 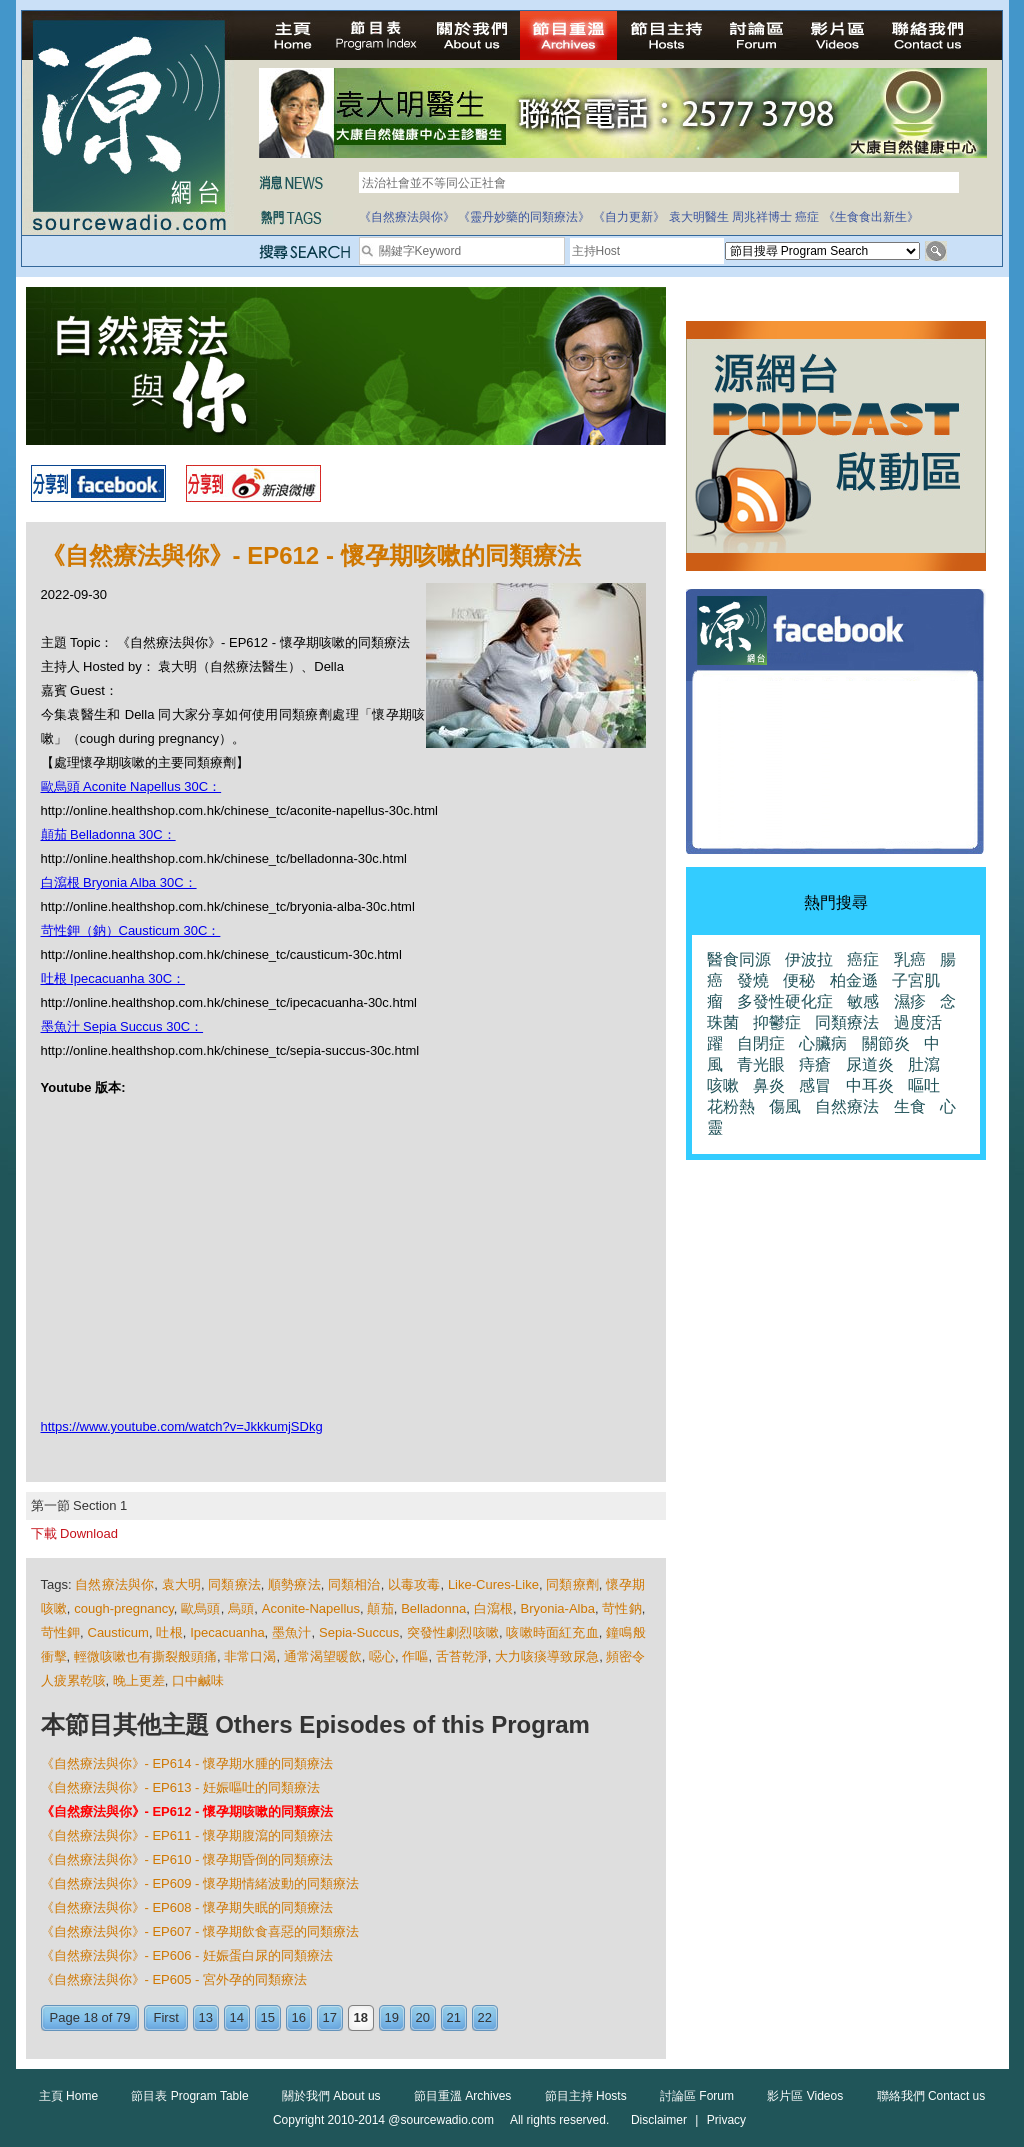 What do you see at coordinates (761, 1064) in the screenshot?
I see `青光眼` at bounding box center [761, 1064].